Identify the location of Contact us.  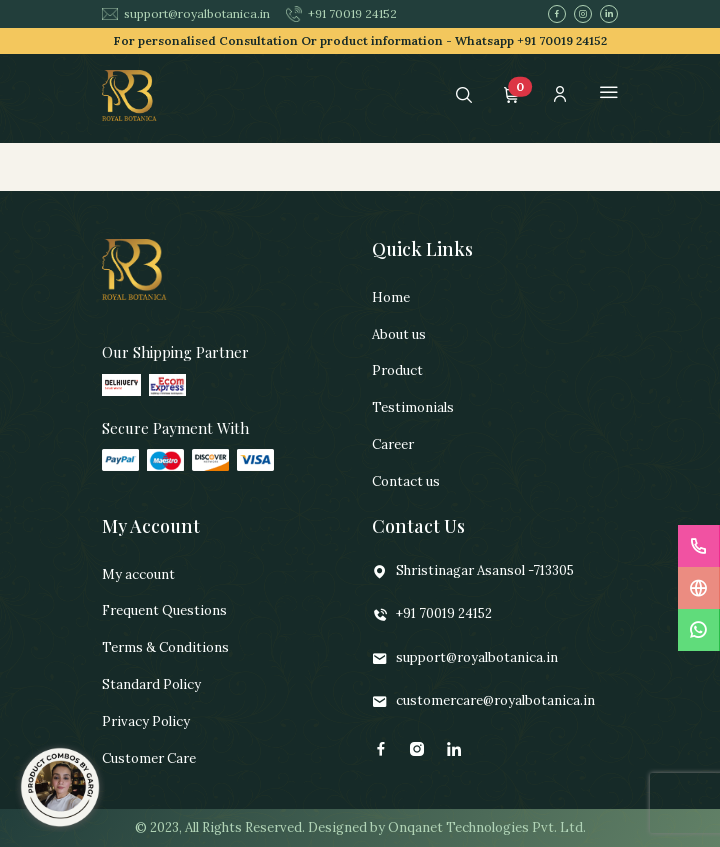
(406, 481).